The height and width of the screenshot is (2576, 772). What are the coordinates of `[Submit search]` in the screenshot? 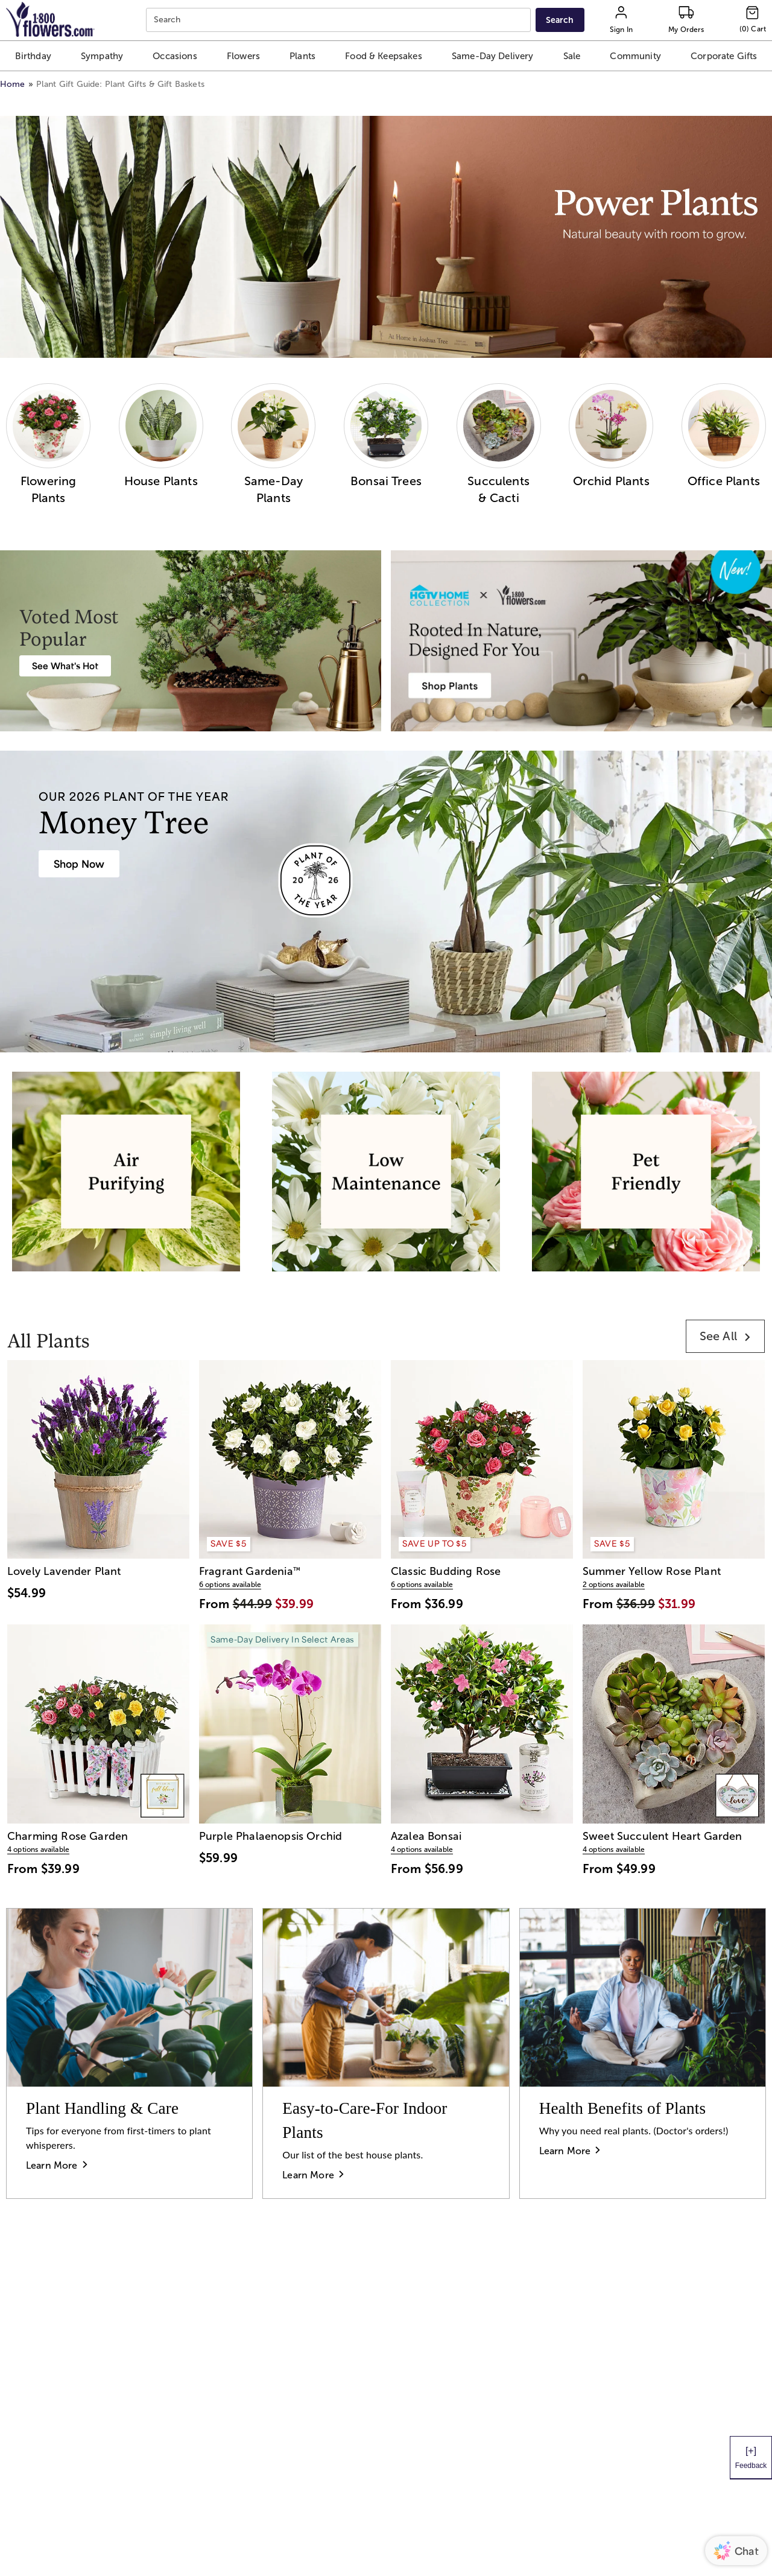 It's located at (560, 20).